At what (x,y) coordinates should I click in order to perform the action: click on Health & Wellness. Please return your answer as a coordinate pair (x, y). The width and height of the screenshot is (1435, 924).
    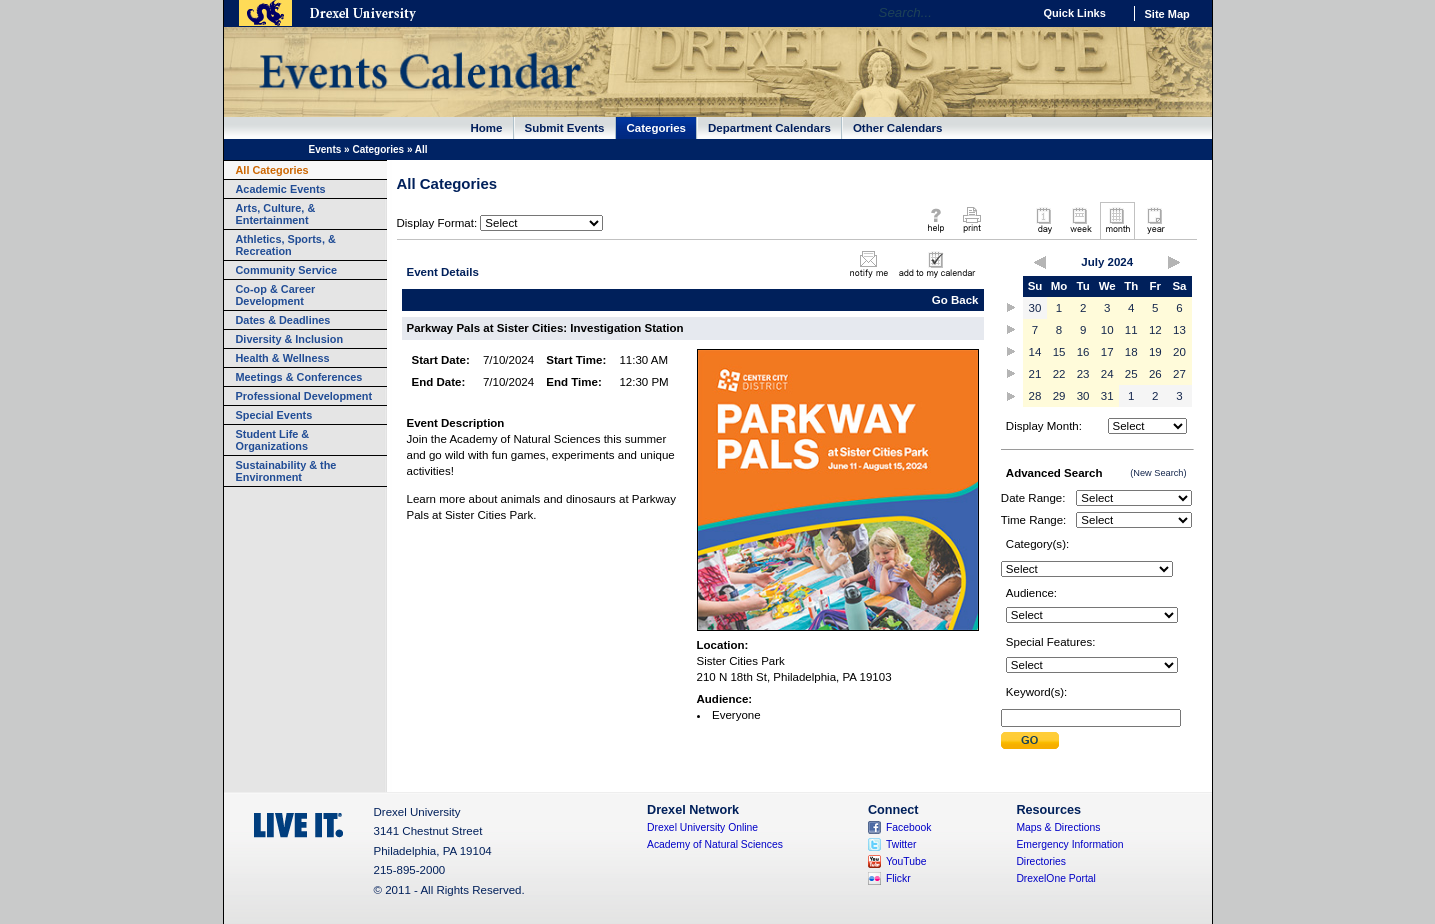
    Looking at the image, I should click on (283, 358).